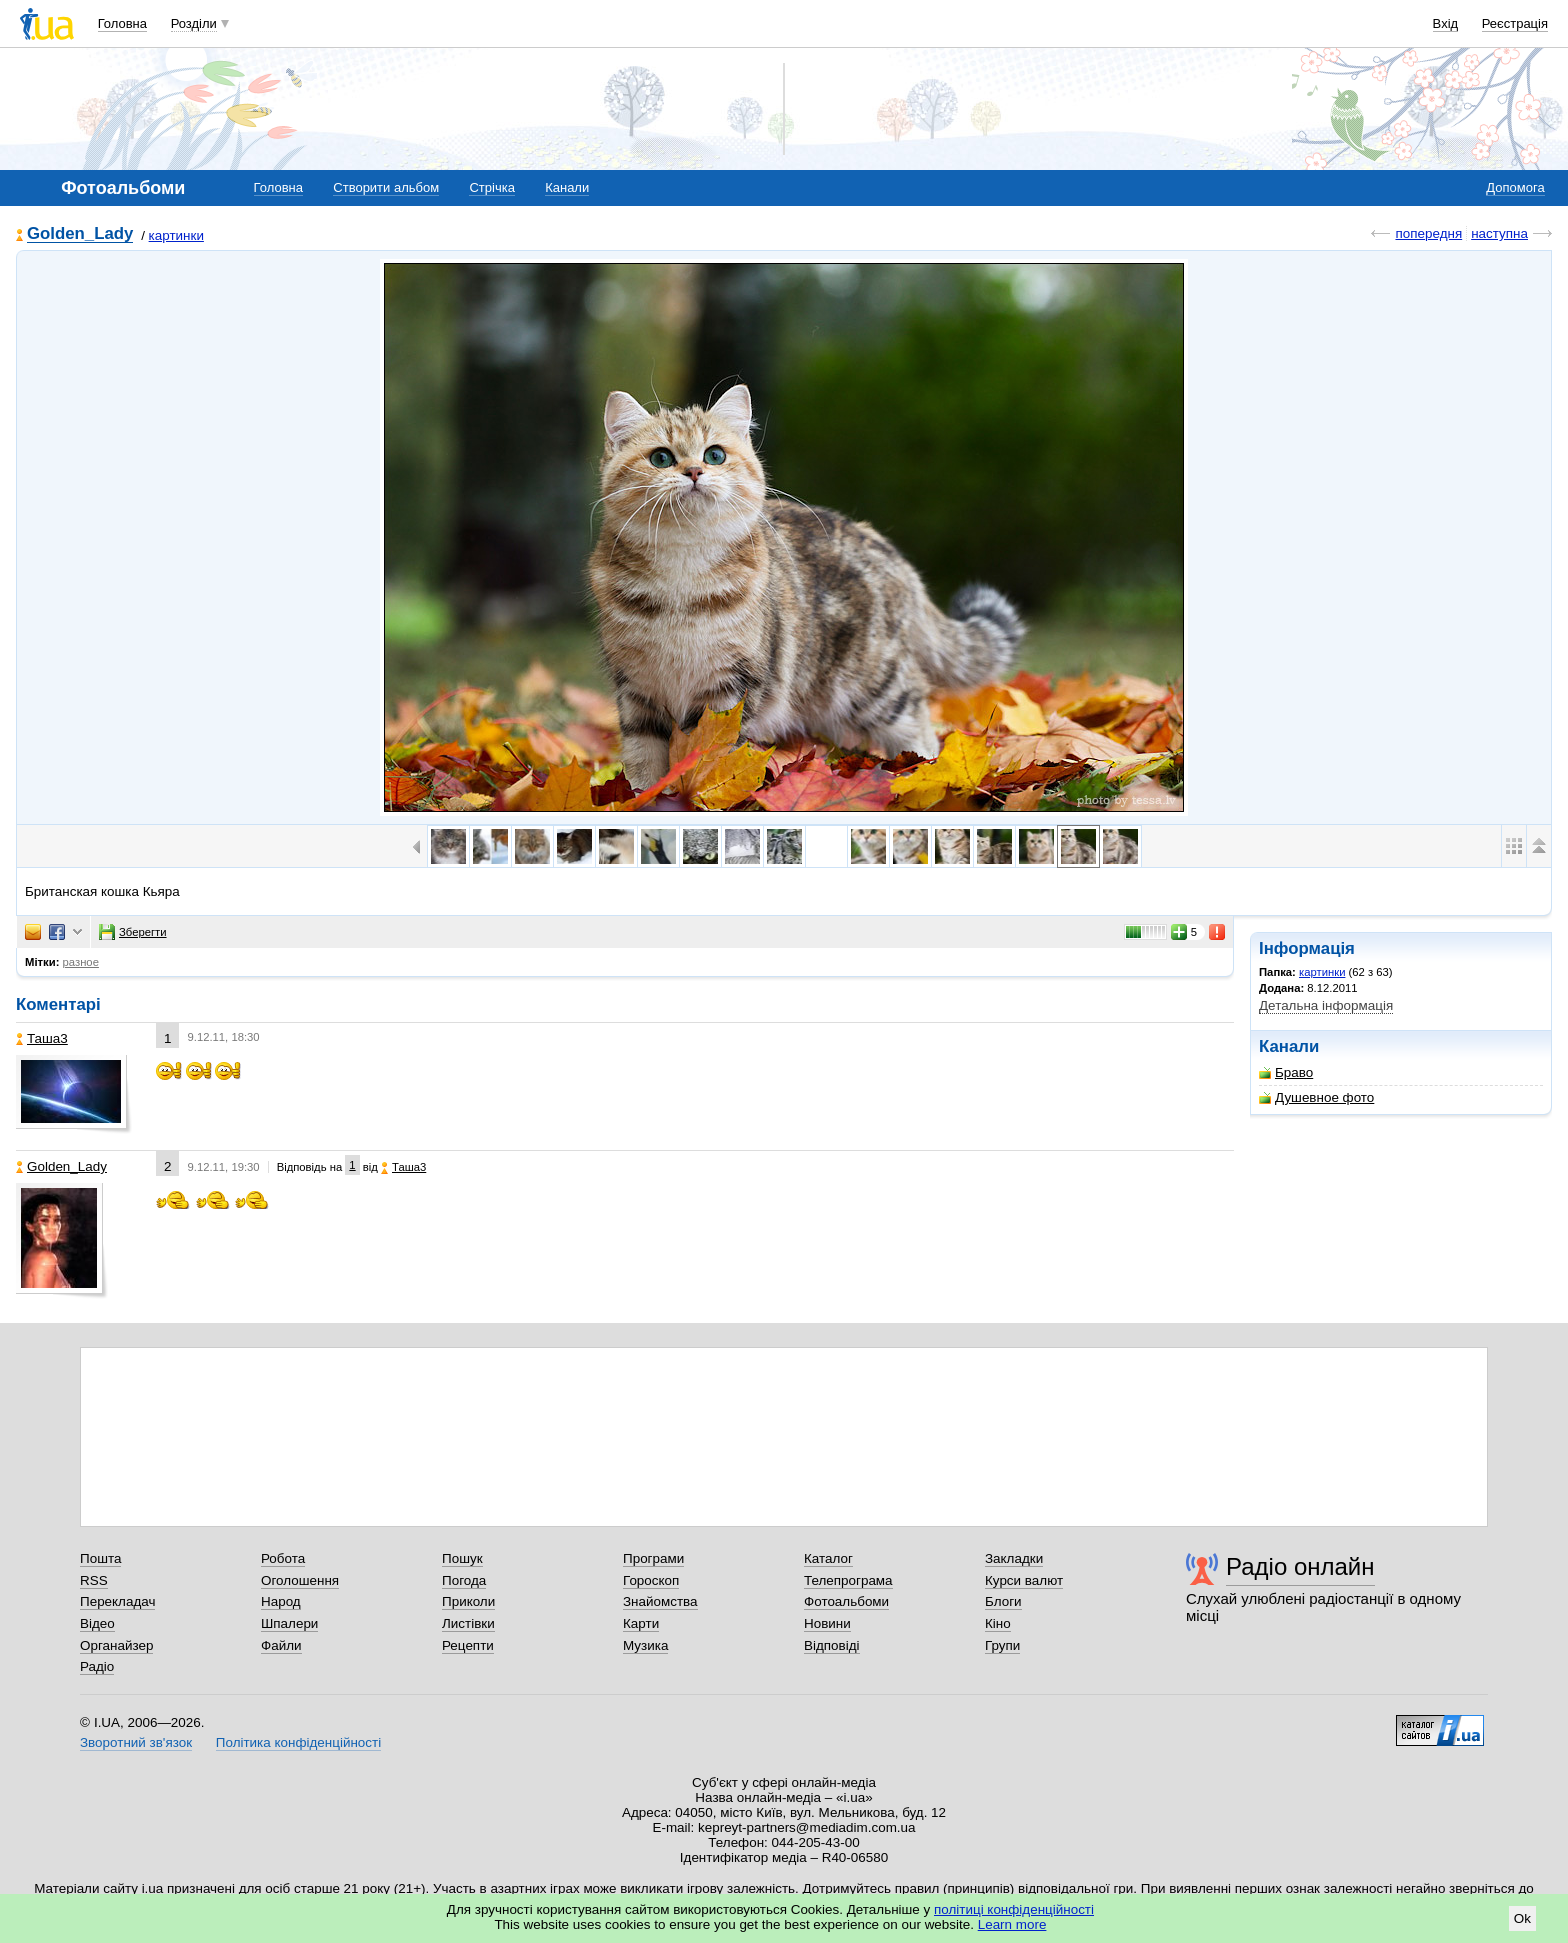 The height and width of the screenshot is (1943, 1568). Describe the element at coordinates (1003, 1601) in the screenshot. I see `Блоги` at that location.